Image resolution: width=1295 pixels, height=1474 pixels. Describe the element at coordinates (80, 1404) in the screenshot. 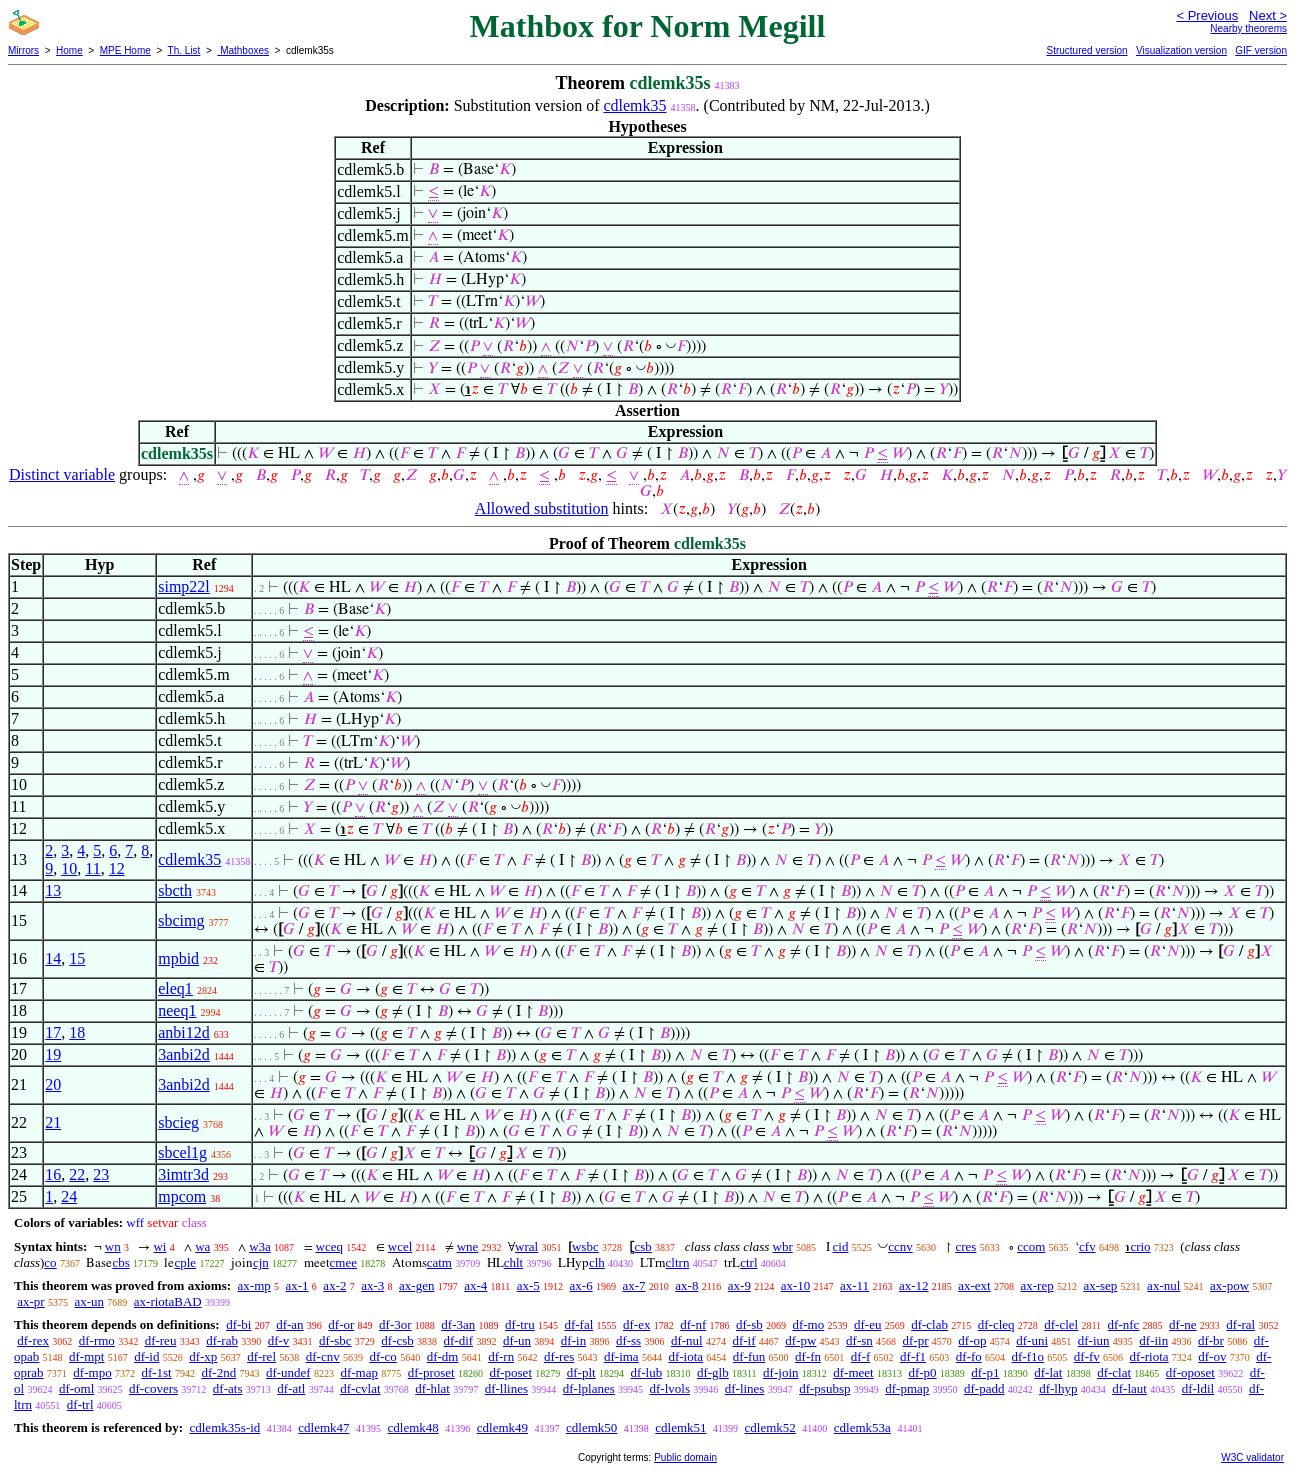

I see `df-trl` at that location.